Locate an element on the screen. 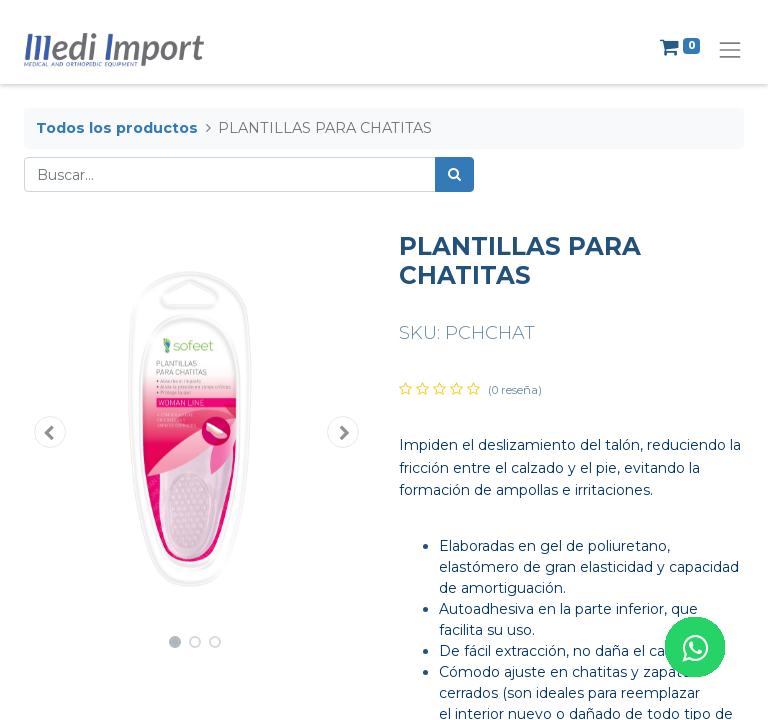  [button] is located at coordinates (50, 432).